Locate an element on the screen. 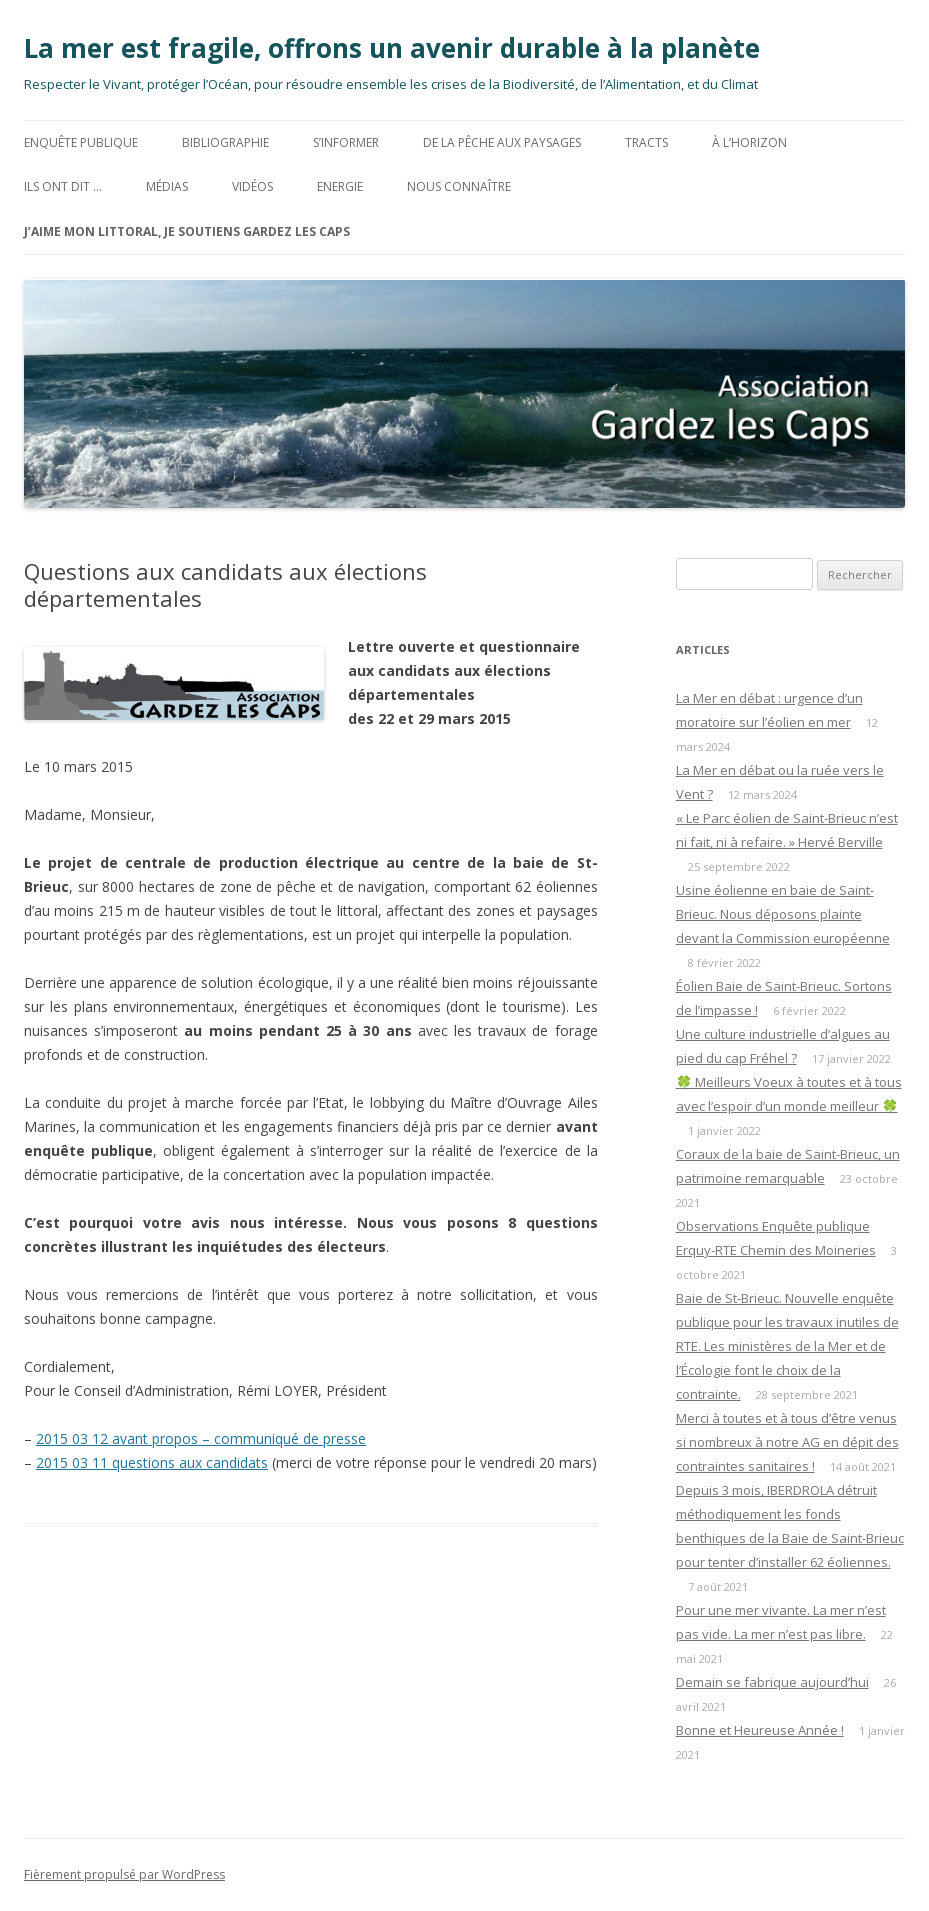 The height and width of the screenshot is (1911, 929). Bonne et Heureuse Année ! is located at coordinates (760, 1730).